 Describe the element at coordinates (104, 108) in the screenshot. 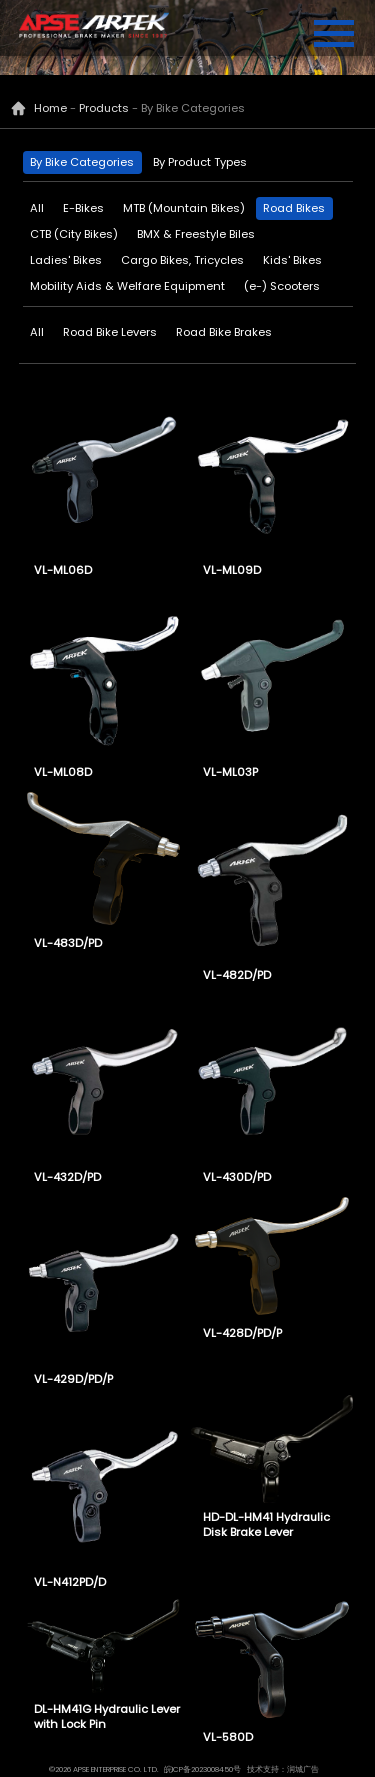

I see `Products` at that location.